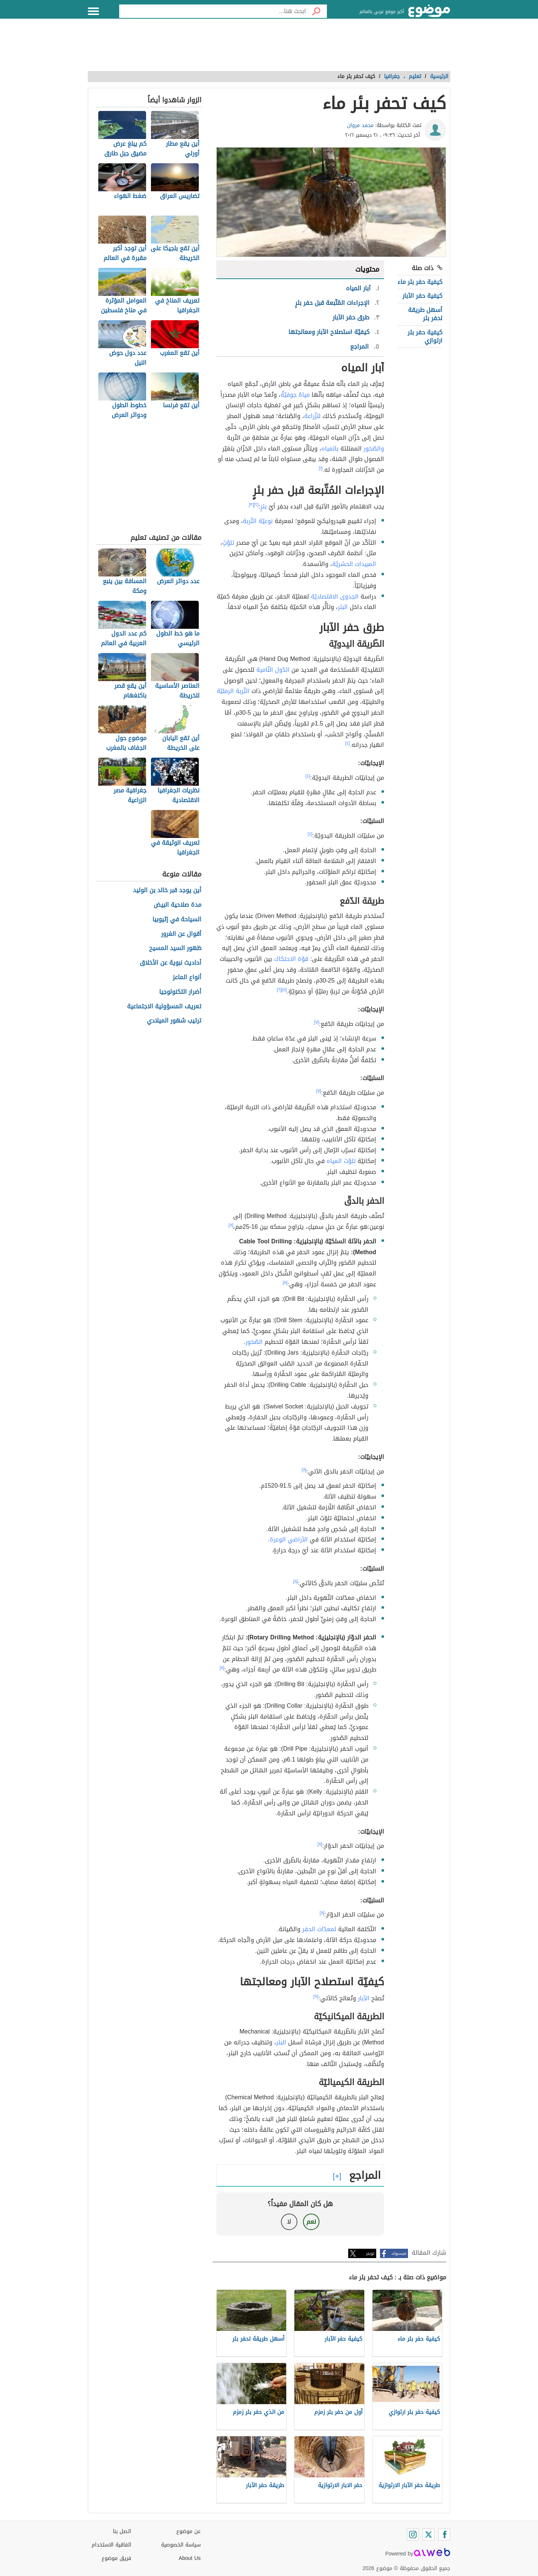  Describe the element at coordinates (335, 596) in the screenshot. I see `الجدوى الاقتصاديّة` at that location.